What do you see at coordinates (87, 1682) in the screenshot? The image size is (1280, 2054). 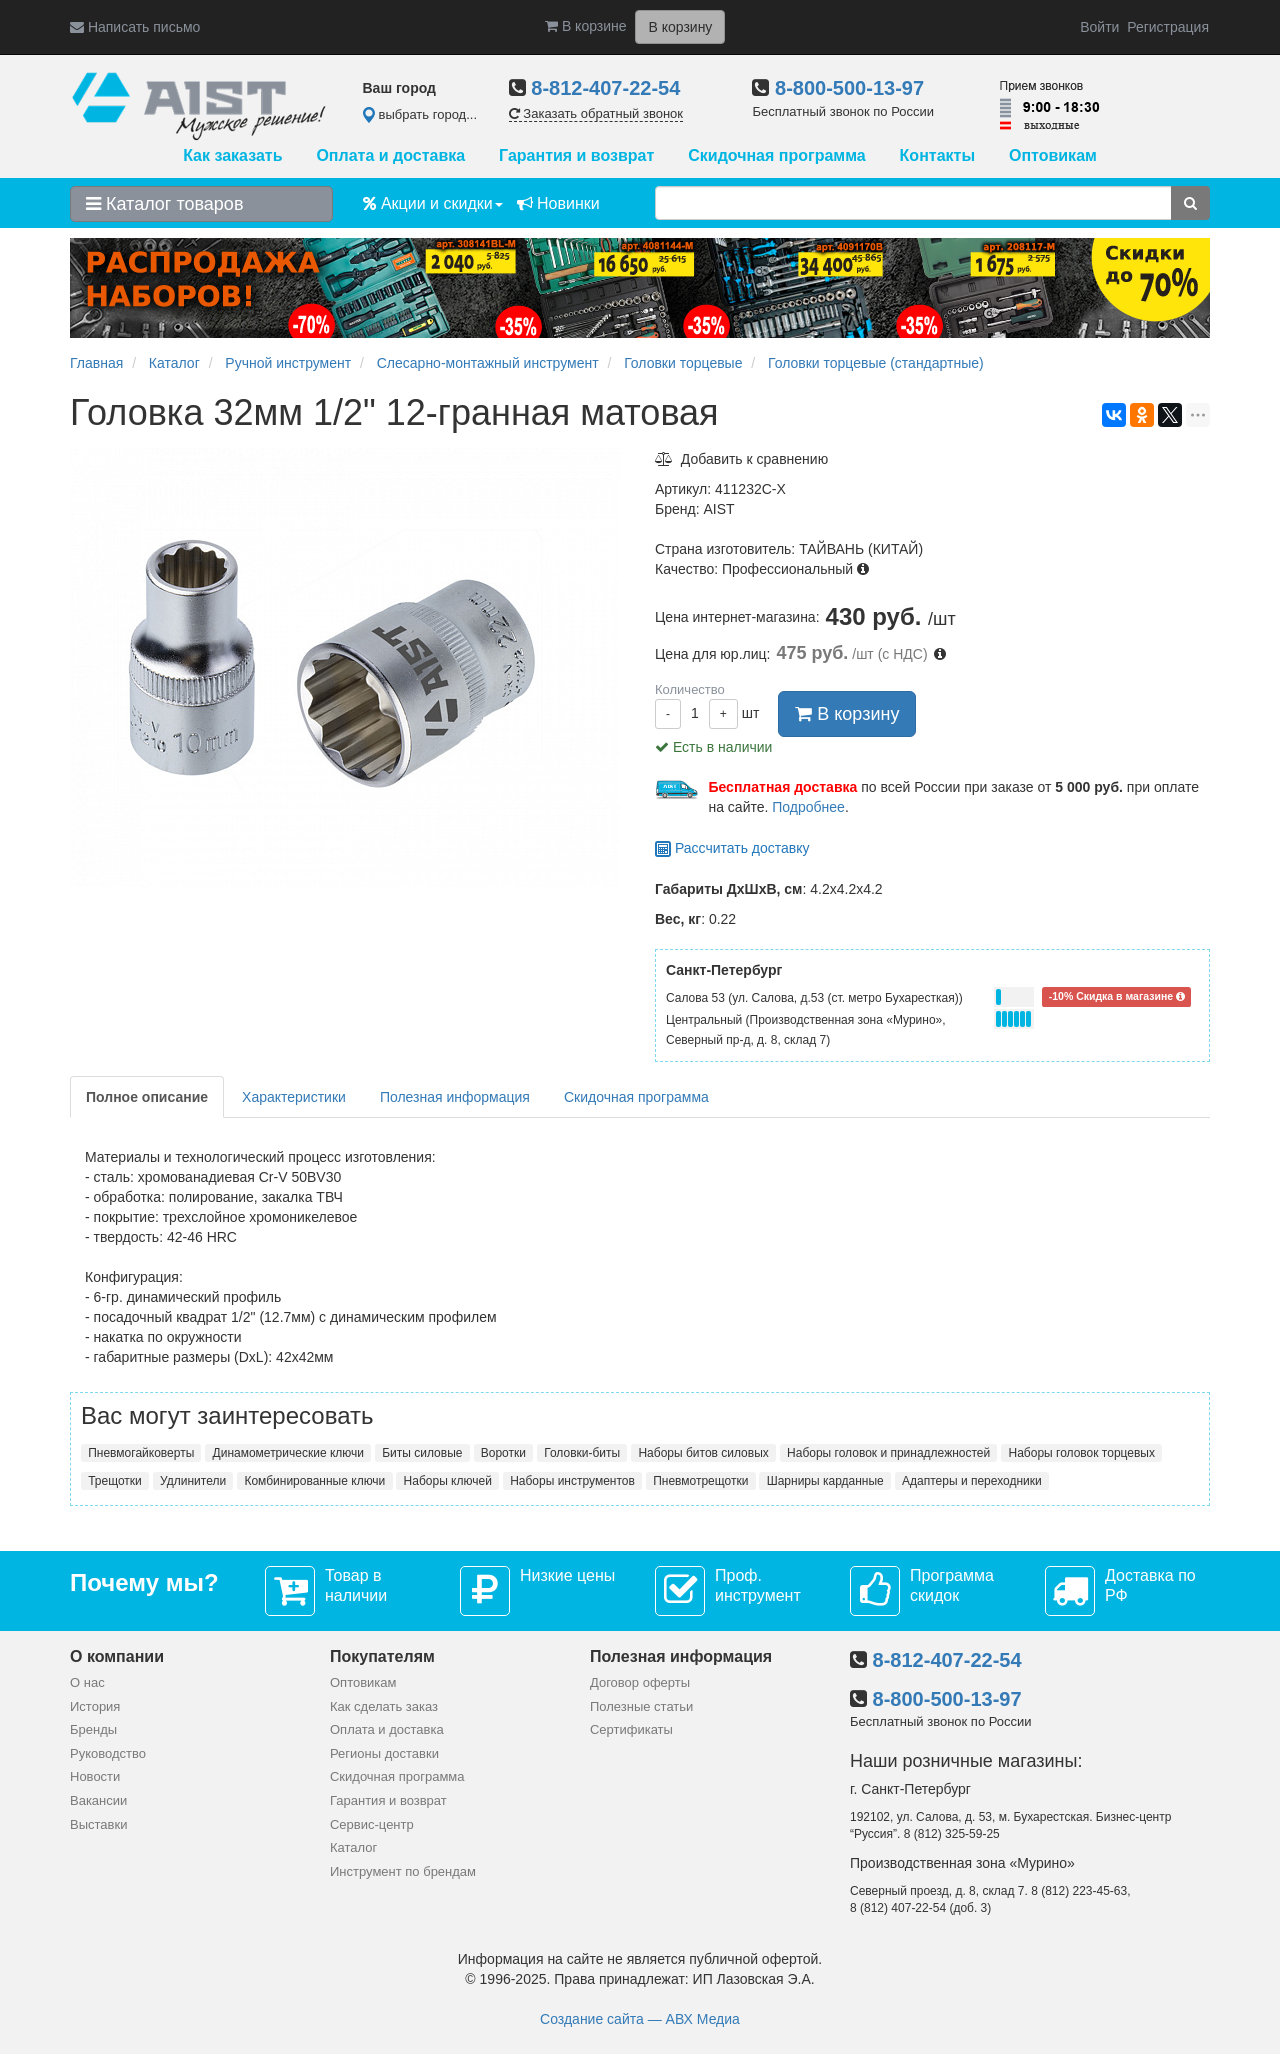 I see `О нас` at bounding box center [87, 1682].